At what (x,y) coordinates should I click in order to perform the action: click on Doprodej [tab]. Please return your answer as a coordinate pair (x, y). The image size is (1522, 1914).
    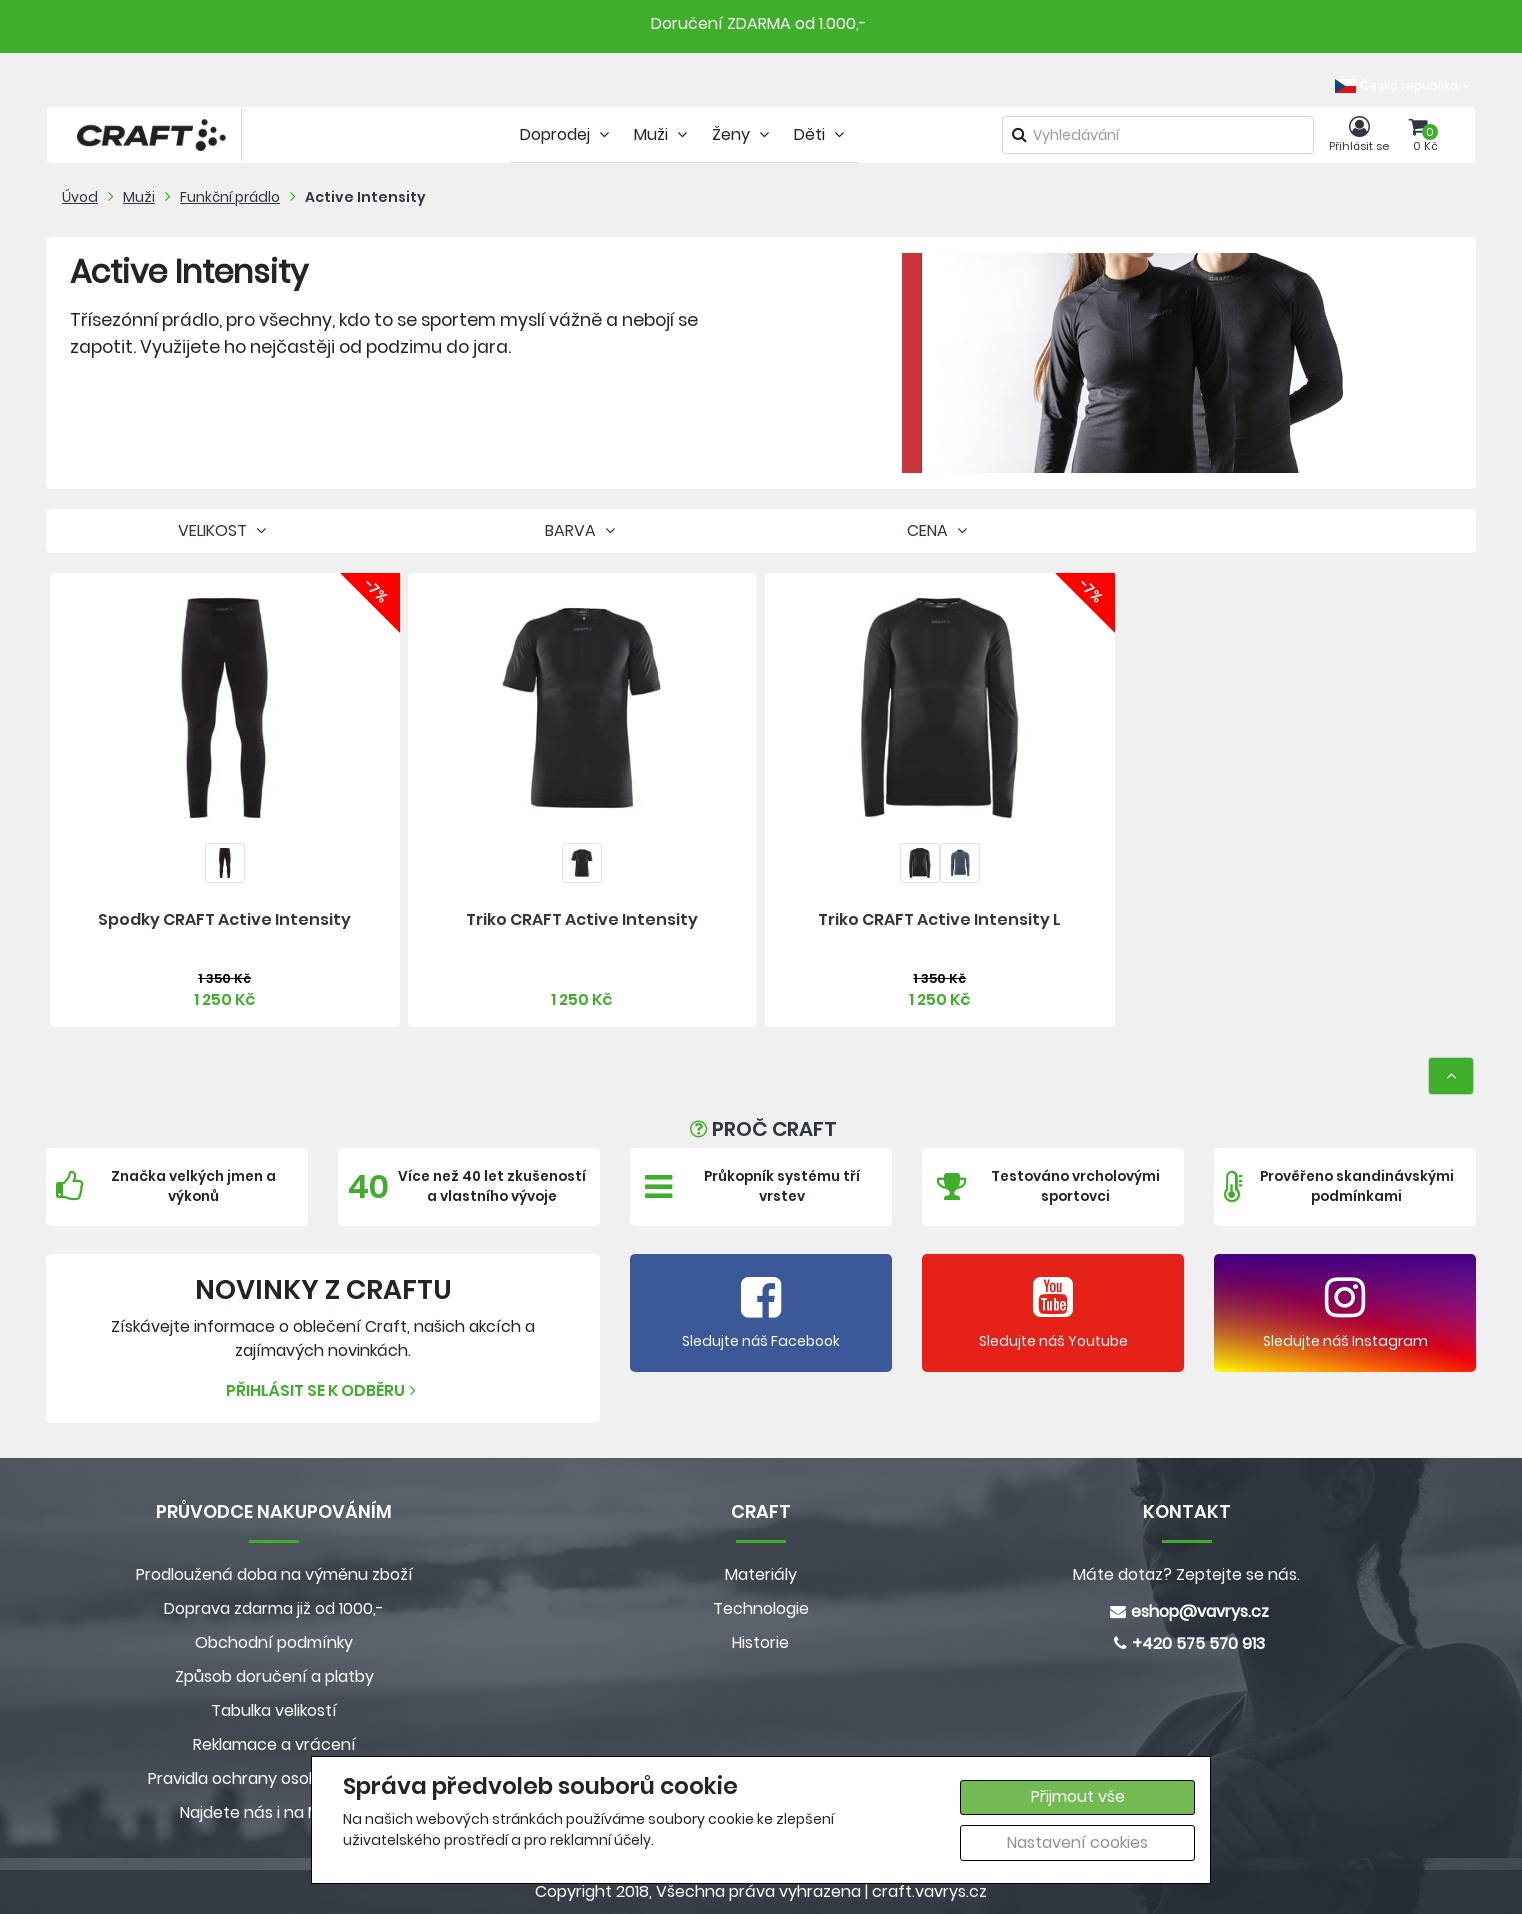
    Looking at the image, I should click on (567, 134).